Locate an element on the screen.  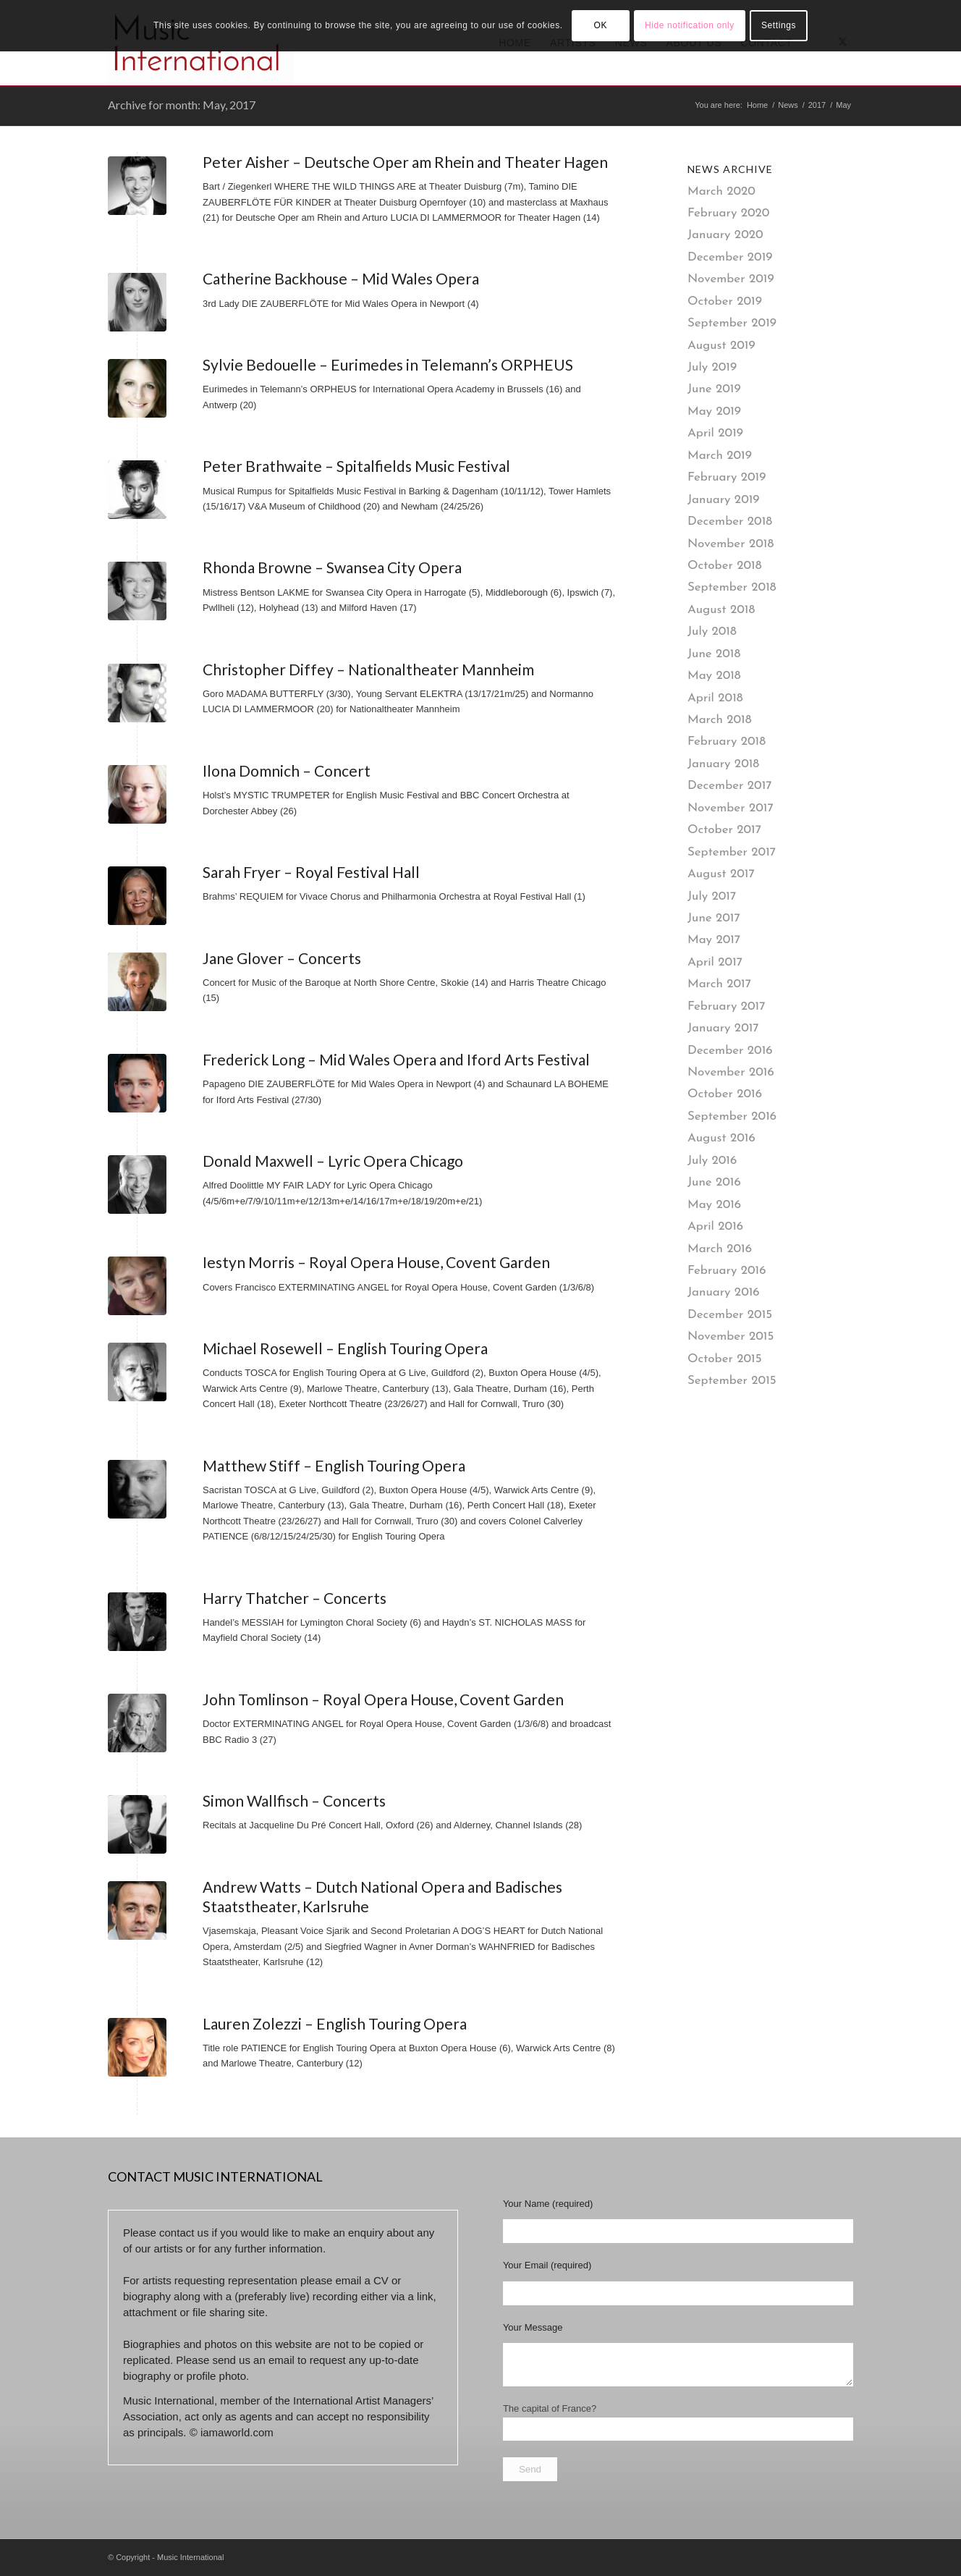
July 2019 is located at coordinates (712, 367).